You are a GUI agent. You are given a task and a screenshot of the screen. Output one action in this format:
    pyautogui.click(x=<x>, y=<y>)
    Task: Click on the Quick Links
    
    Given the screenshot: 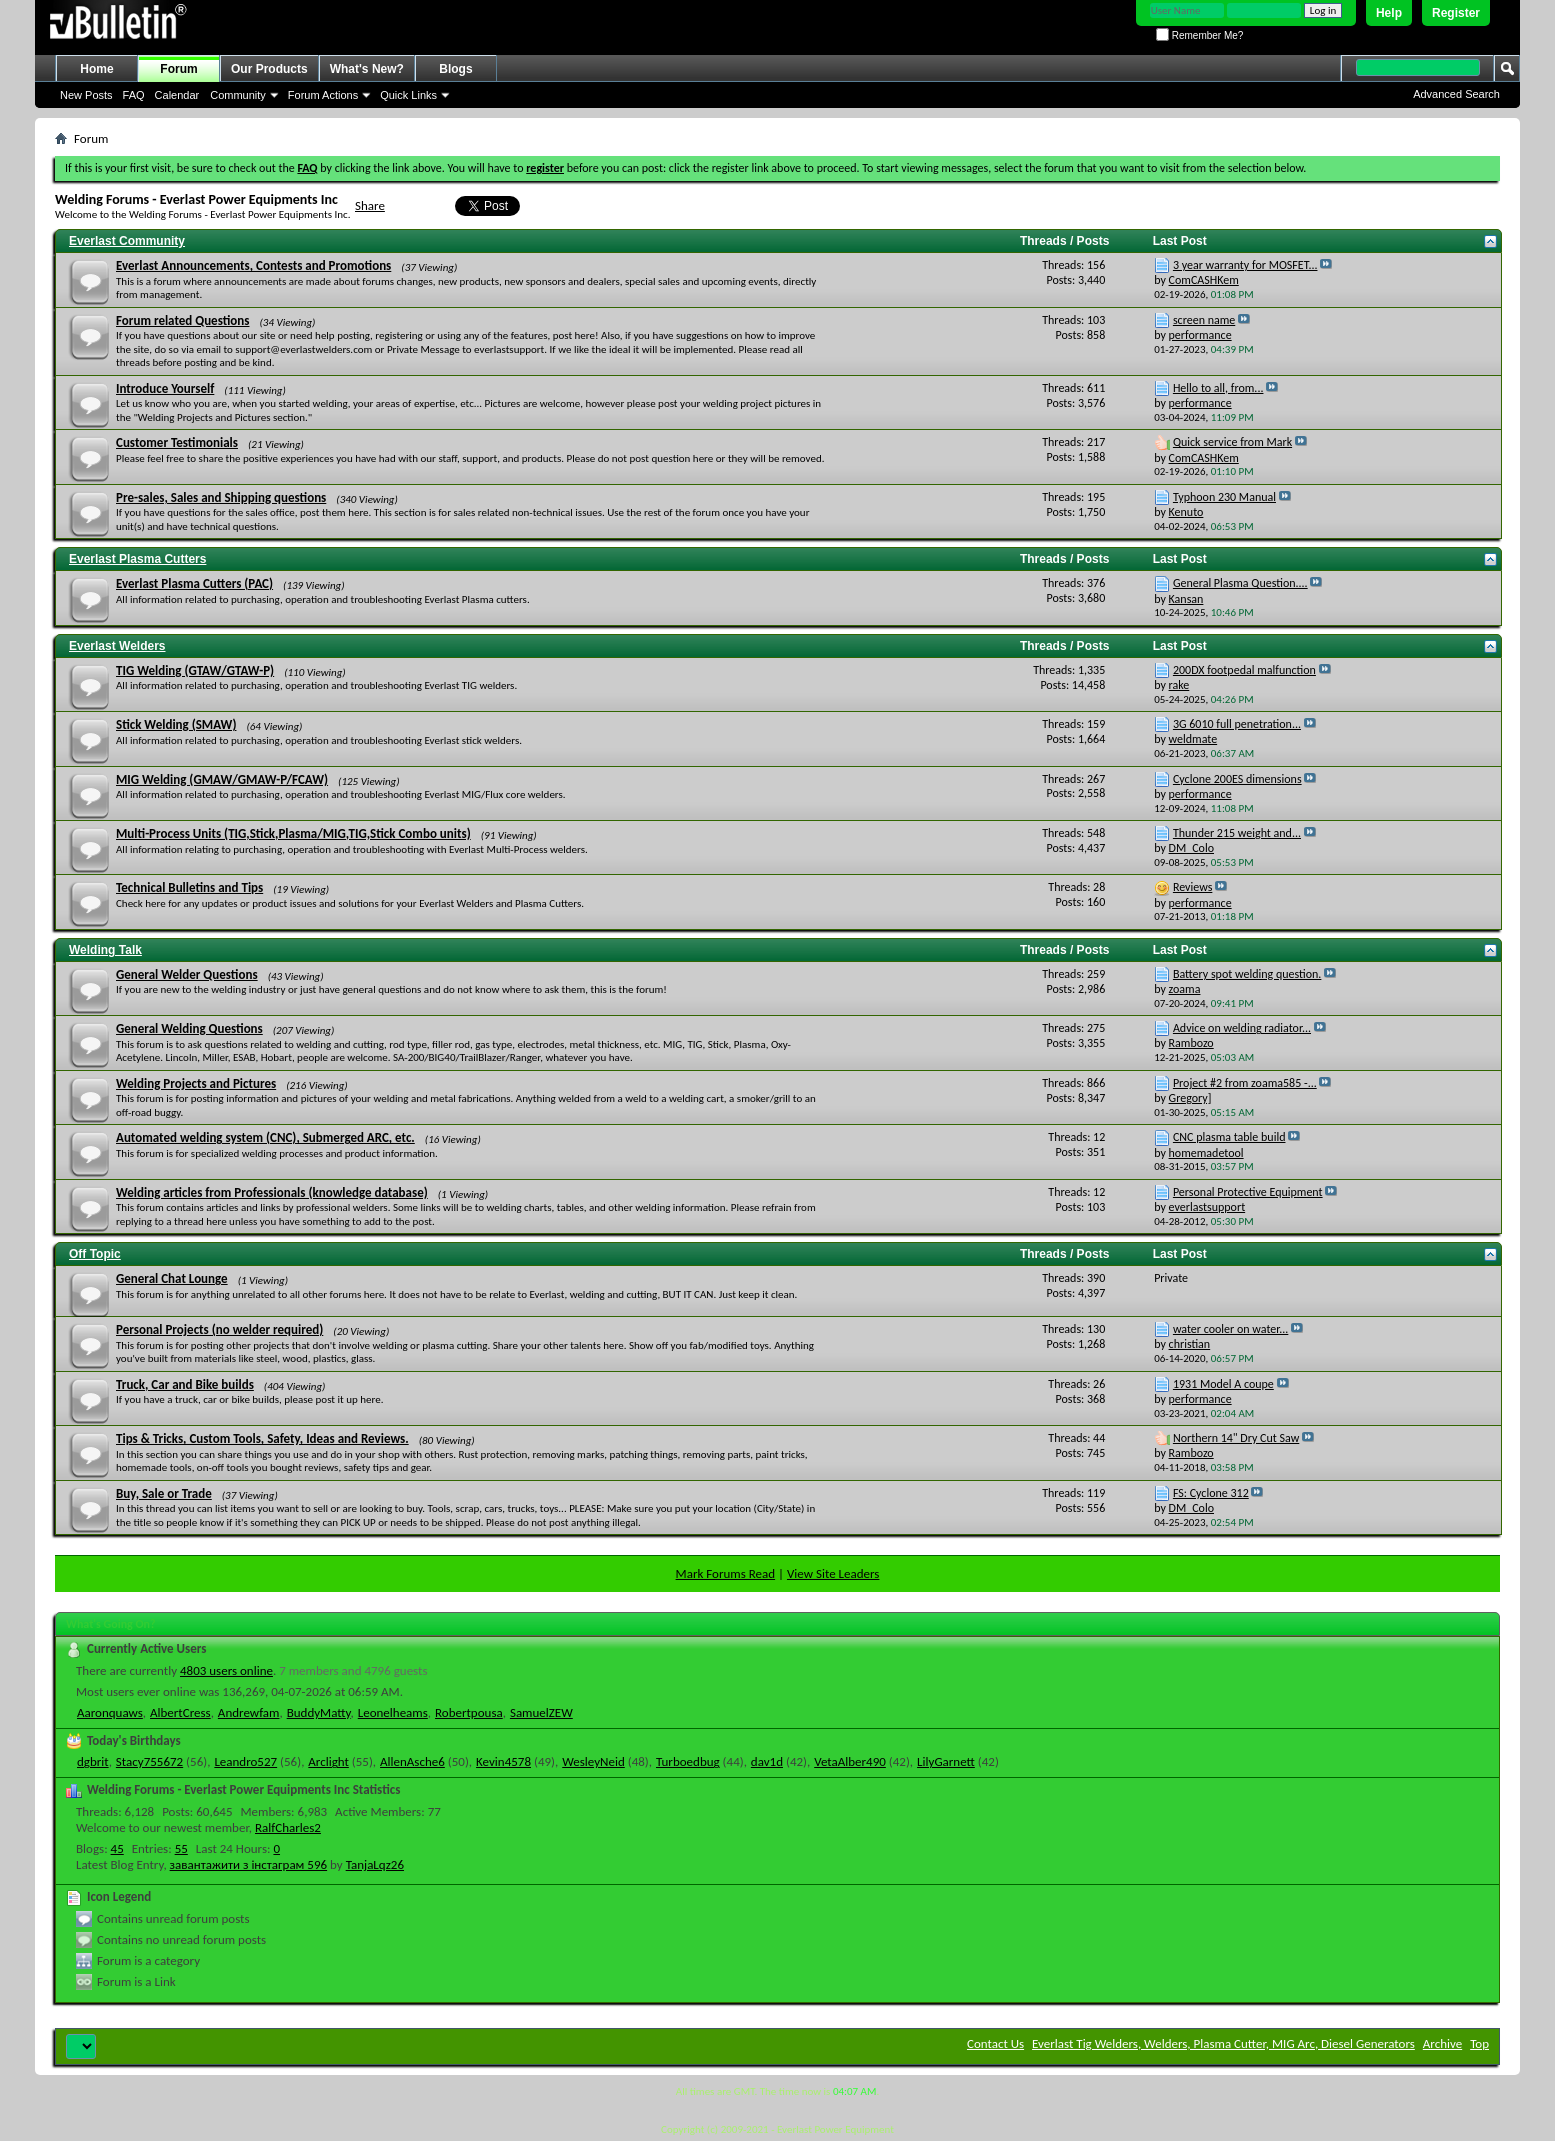 What is the action you would take?
    pyautogui.click(x=408, y=95)
    